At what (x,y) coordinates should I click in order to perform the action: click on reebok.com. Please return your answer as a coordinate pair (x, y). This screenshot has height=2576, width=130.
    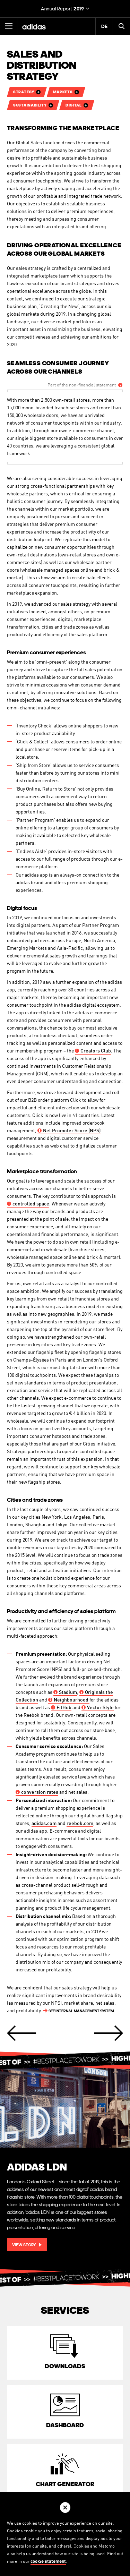
    Looking at the image, I should click on (80, 1823).